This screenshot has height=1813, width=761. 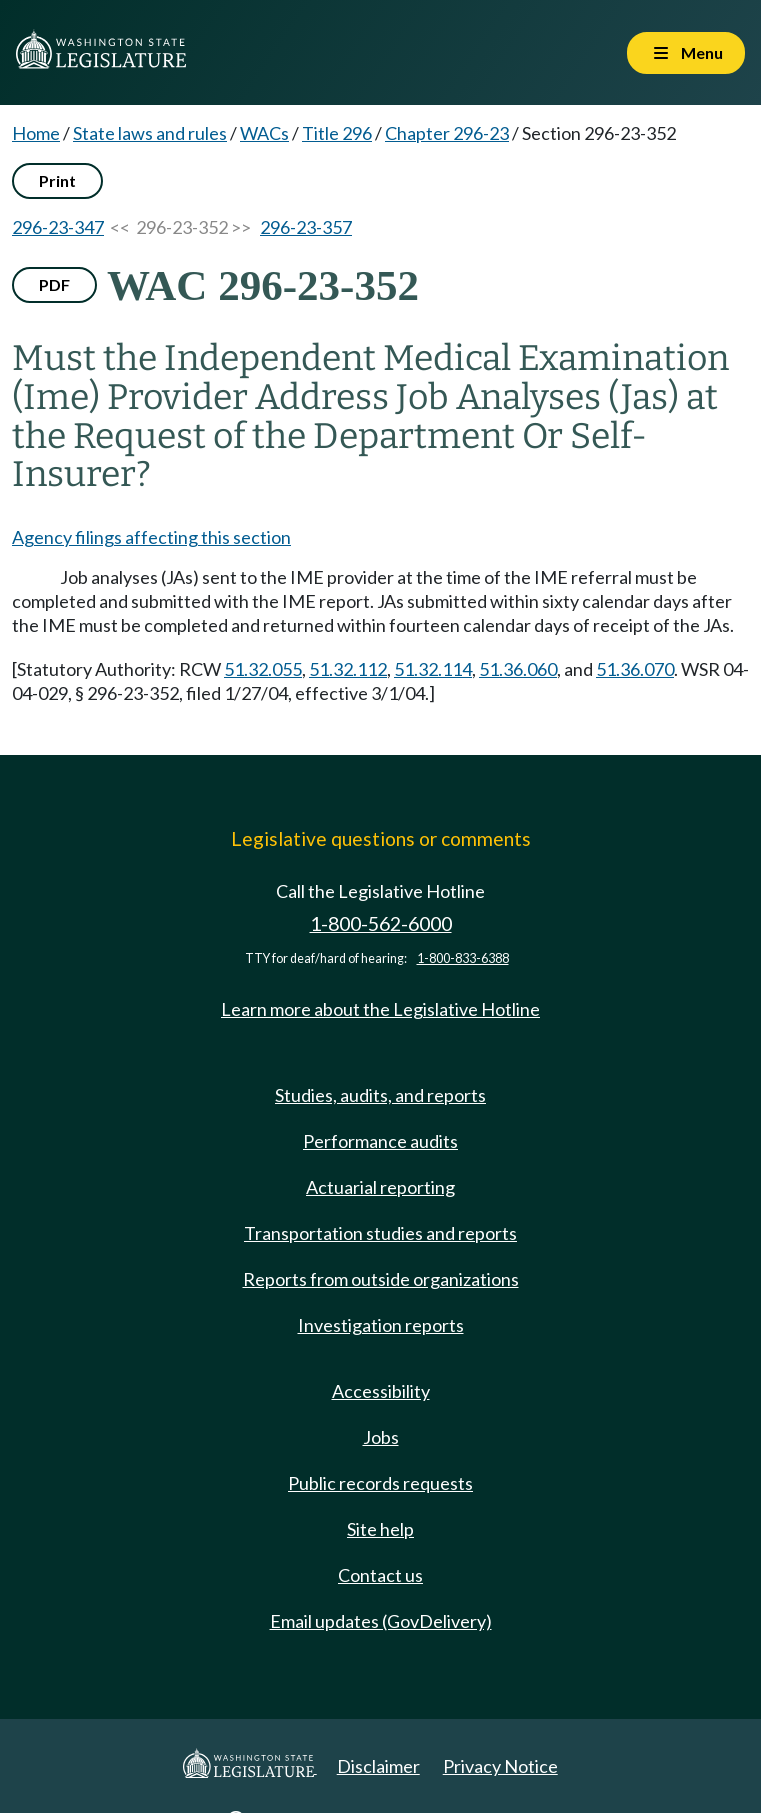 I want to click on Investigation reports, so click(x=381, y=1325).